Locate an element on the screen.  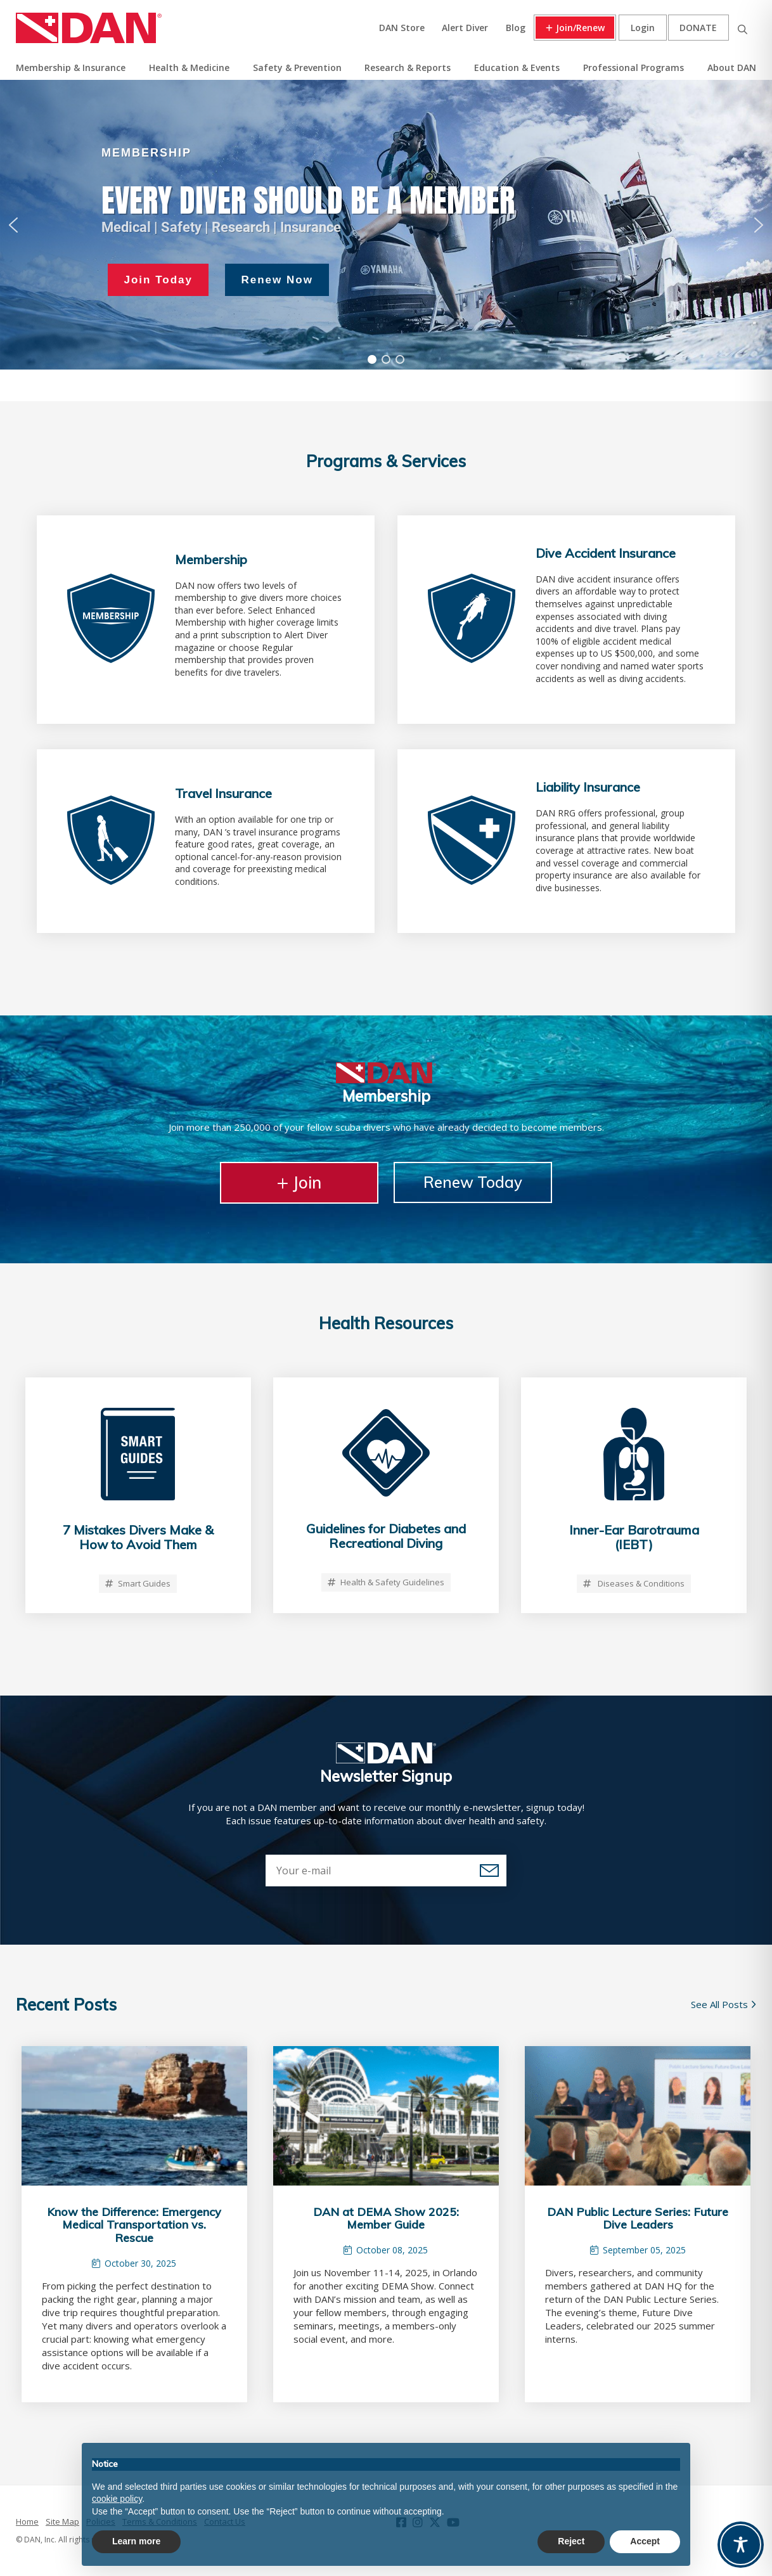
Travel Insurance is located at coordinates (223, 793).